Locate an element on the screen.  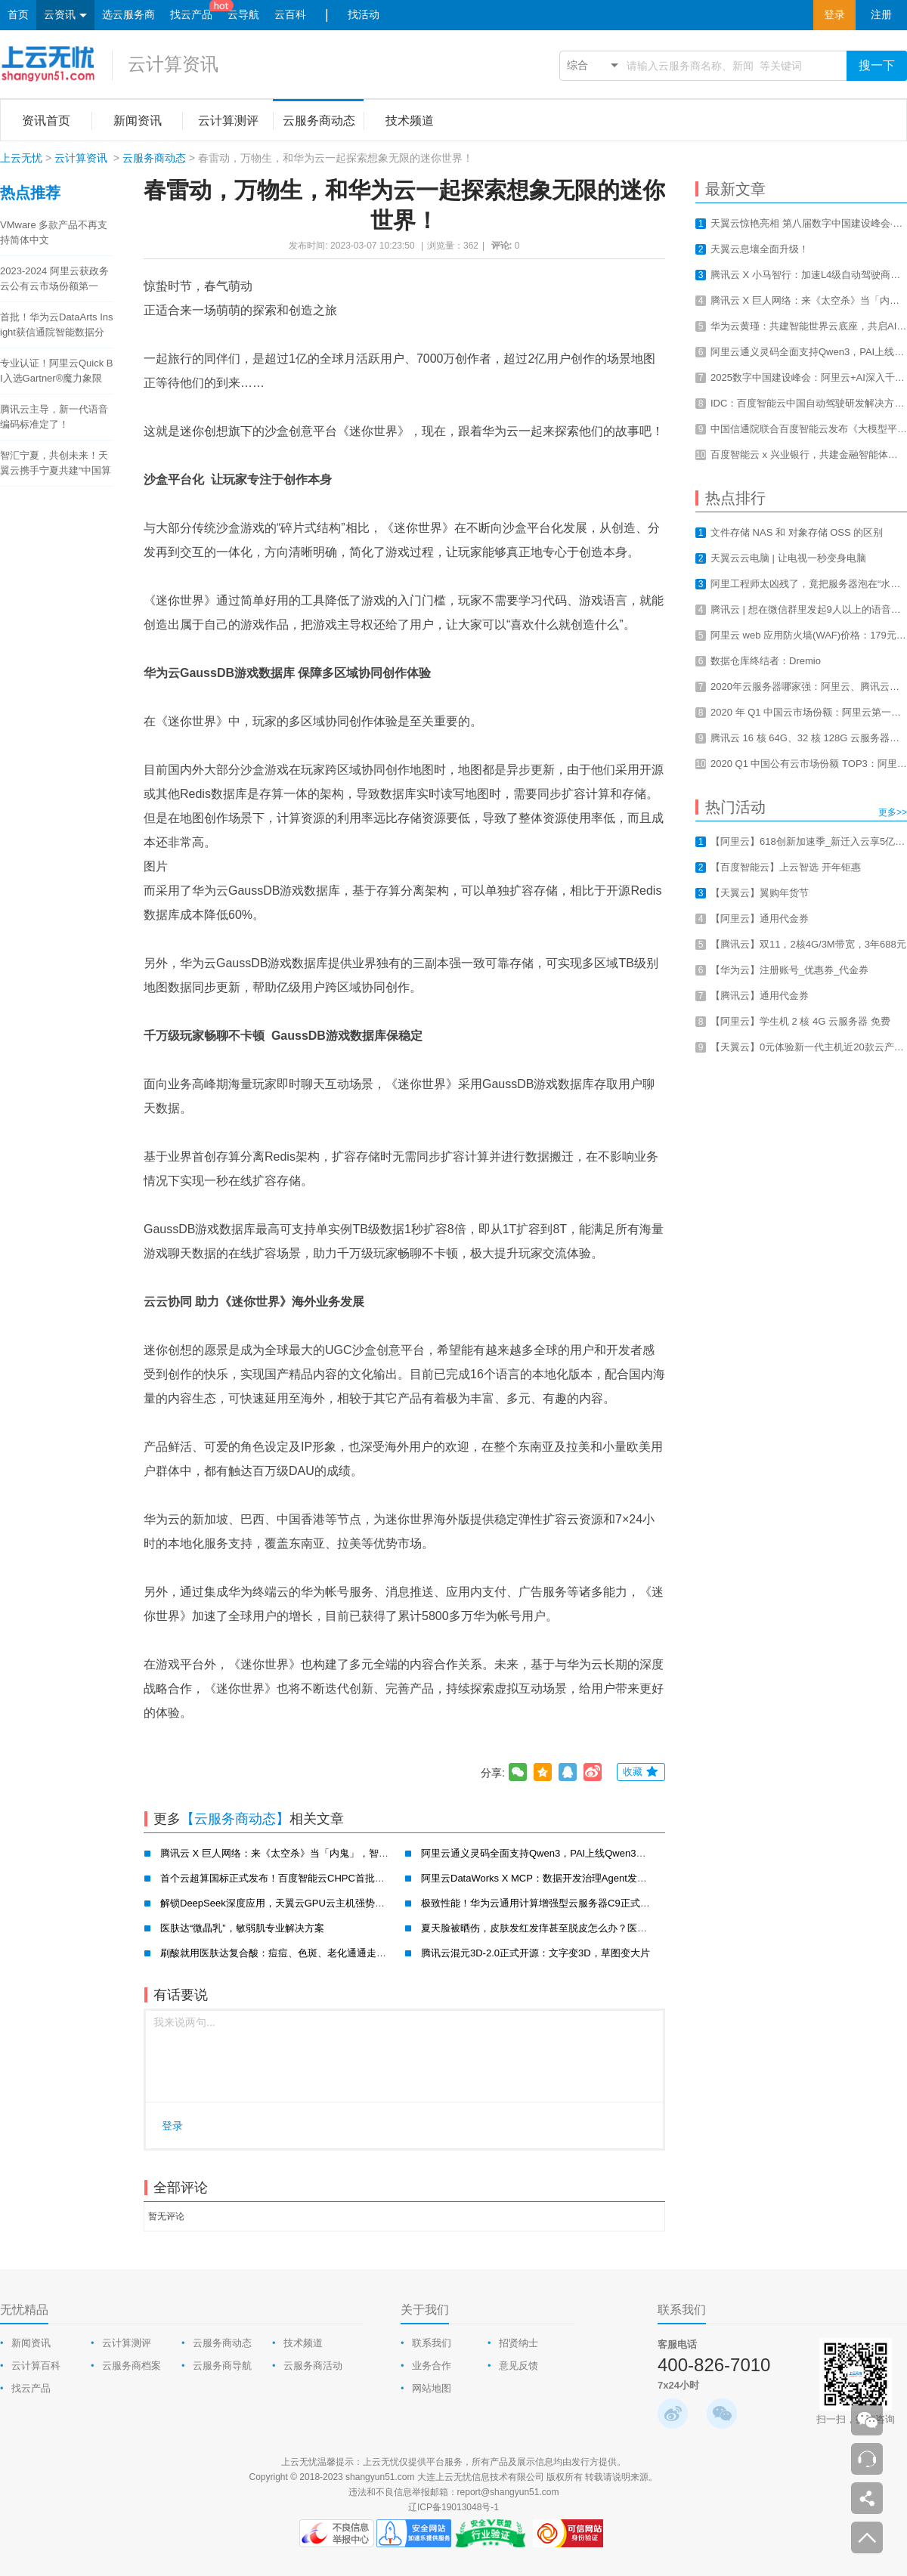
首批！华为云DataArts Insight获信通院智能数据分析工具认证 is located at coordinates (56, 325).